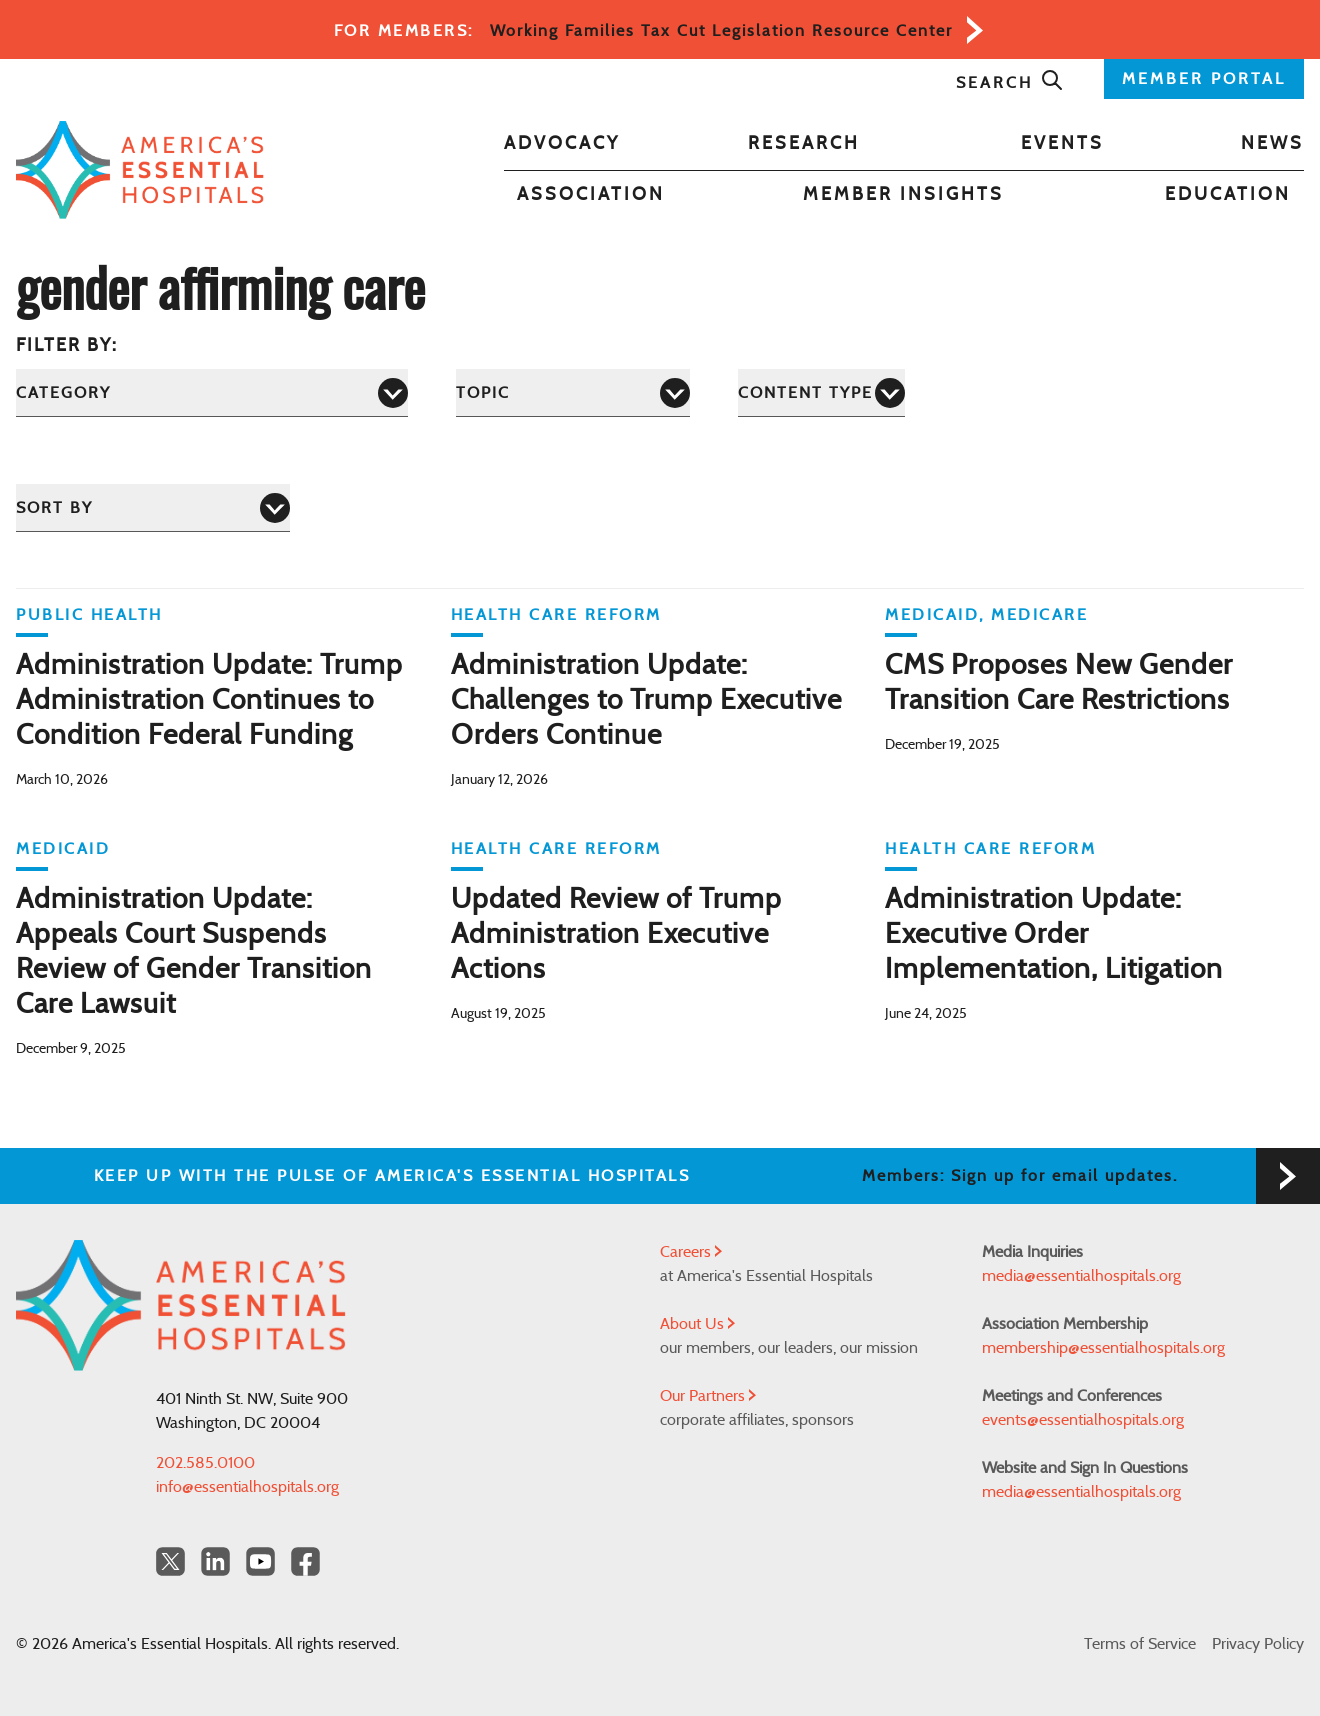  What do you see at coordinates (153, 507) in the screenshot?
I see `[Sort by]` at bounding box center [153, 507].